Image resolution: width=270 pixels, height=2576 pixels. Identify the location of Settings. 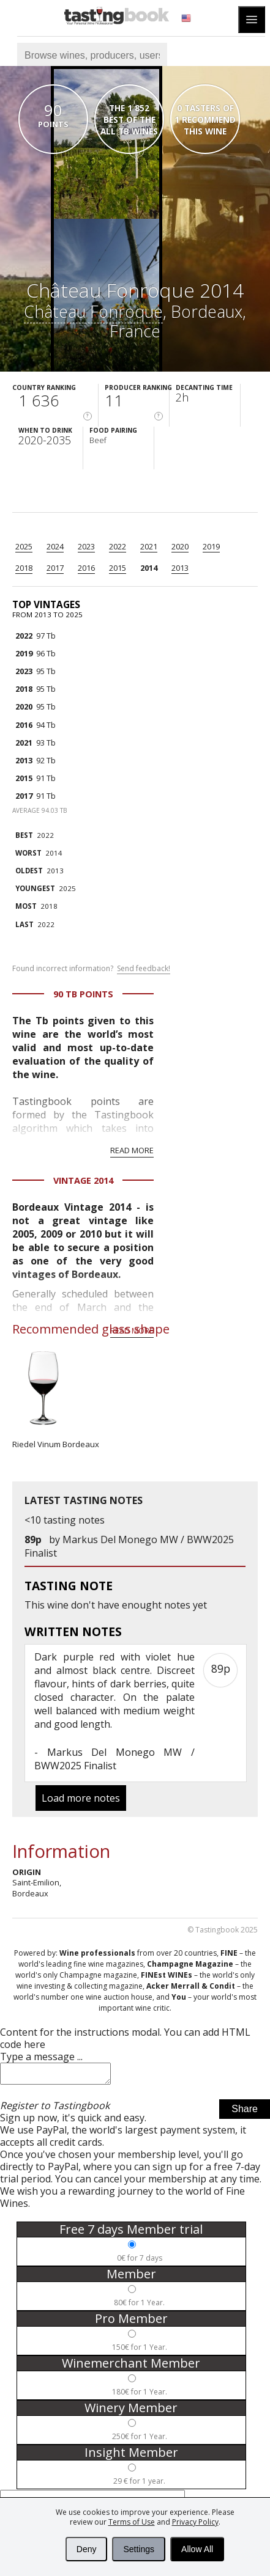
(138, 2549).